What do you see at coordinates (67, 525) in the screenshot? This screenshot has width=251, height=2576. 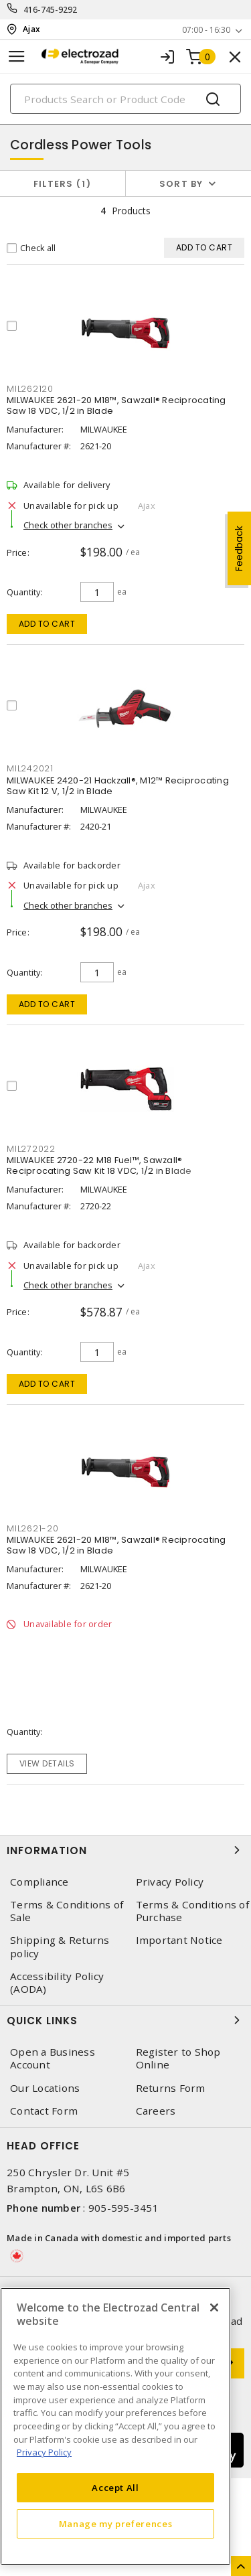 I see `Check other branches` at bounding box center [67, 525].